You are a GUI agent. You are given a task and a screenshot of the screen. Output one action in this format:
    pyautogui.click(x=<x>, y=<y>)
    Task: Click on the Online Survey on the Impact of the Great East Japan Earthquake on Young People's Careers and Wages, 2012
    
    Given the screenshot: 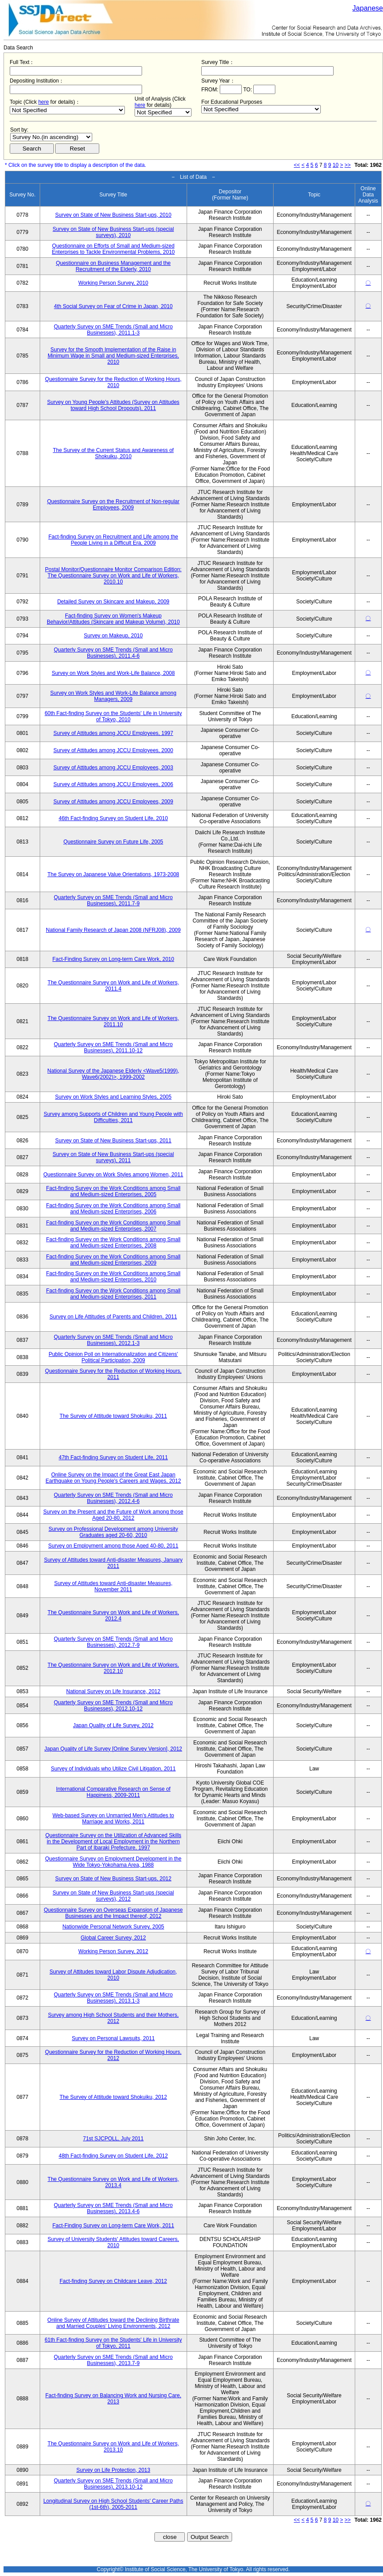 What is the action you would take?
    pyautogui.click(x=113, y=1478)
    